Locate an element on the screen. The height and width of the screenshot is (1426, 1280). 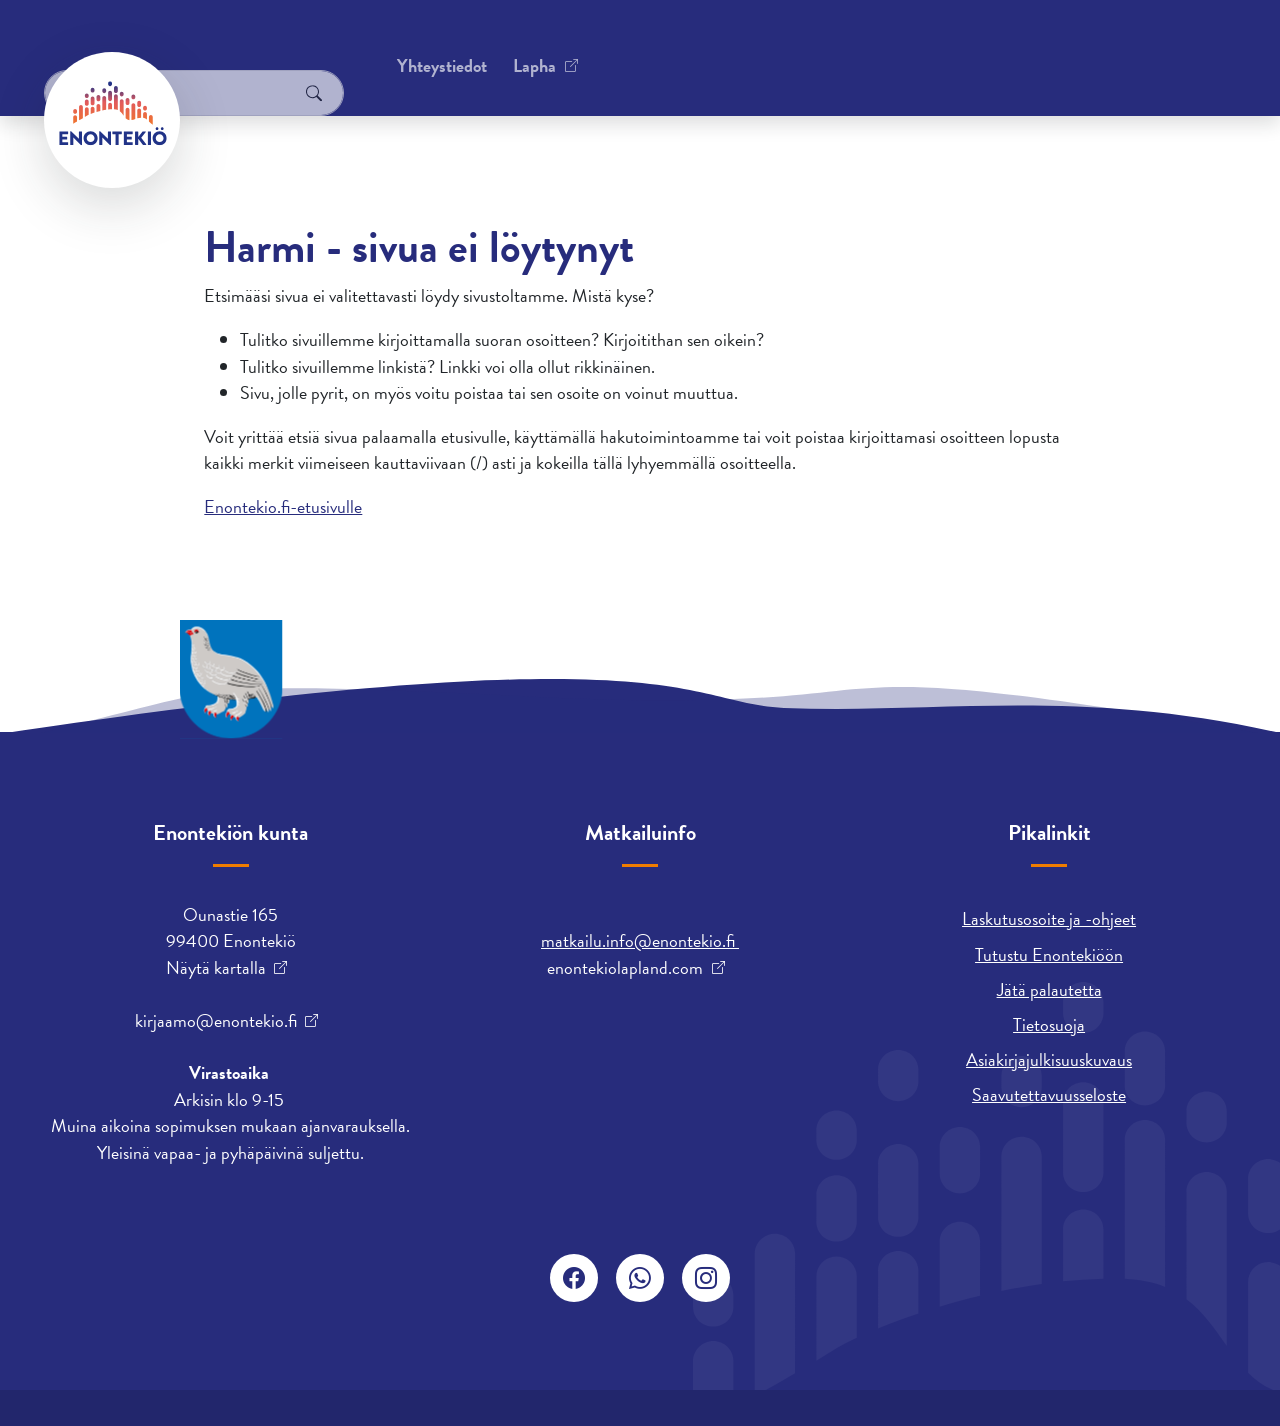
Näytä kartalla is located at coordinates (216, 968).